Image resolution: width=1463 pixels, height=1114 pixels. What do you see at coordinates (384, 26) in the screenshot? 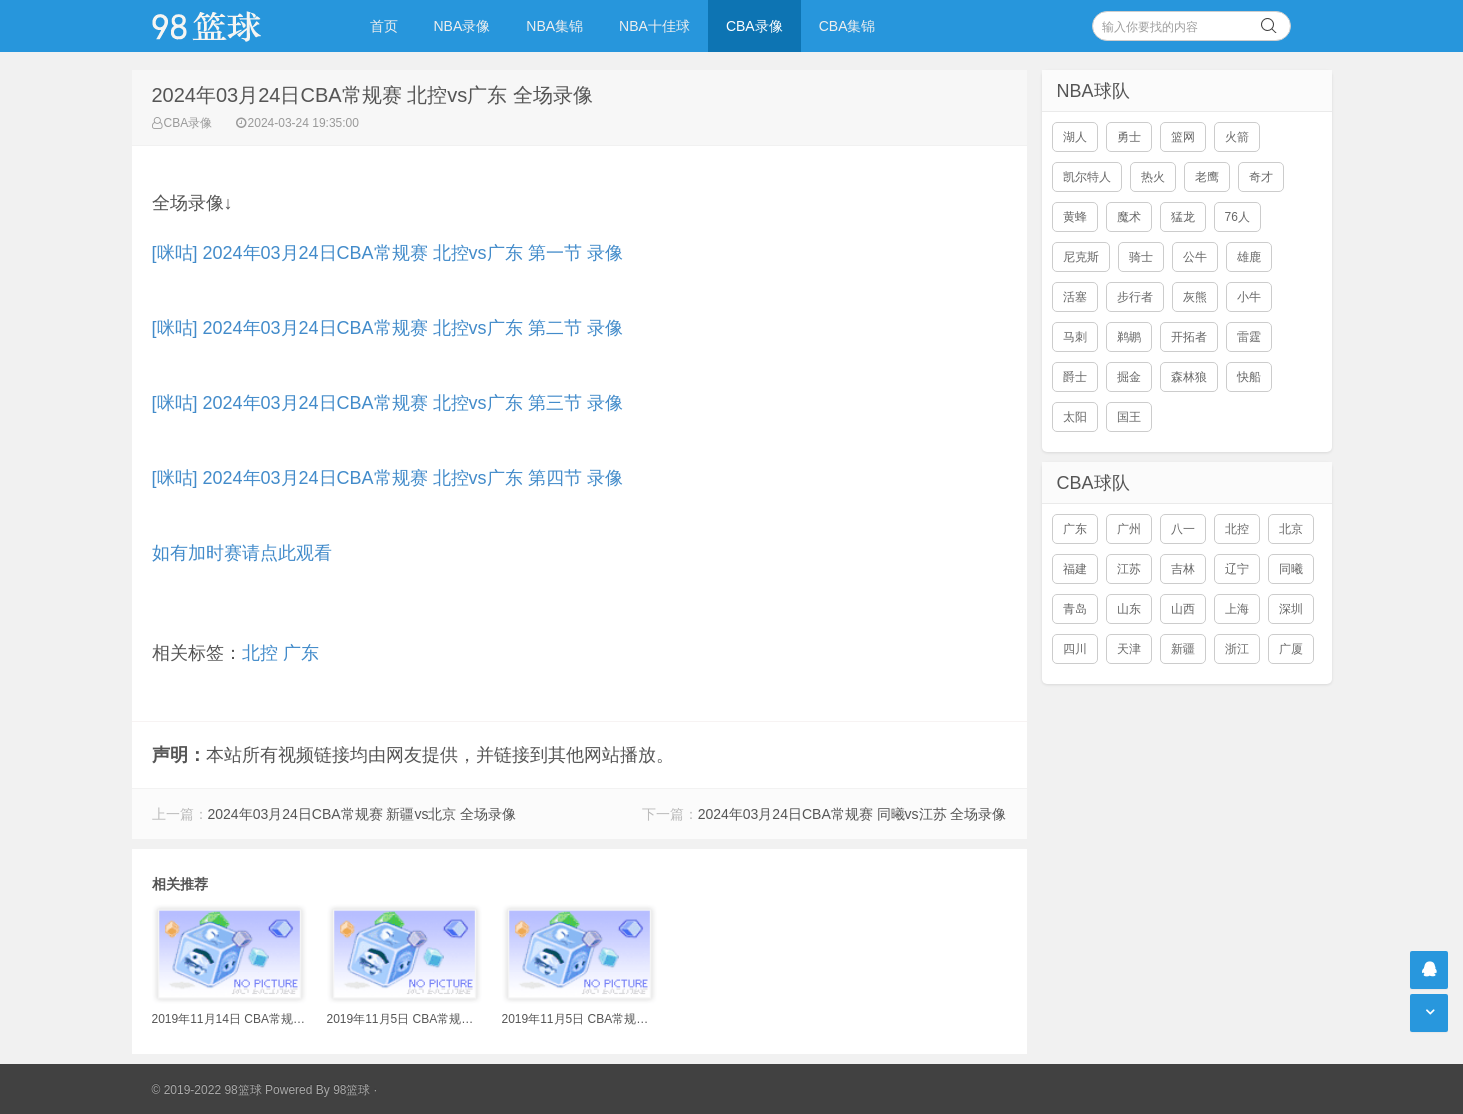
I see `首页` at bounding box center [384, 26].